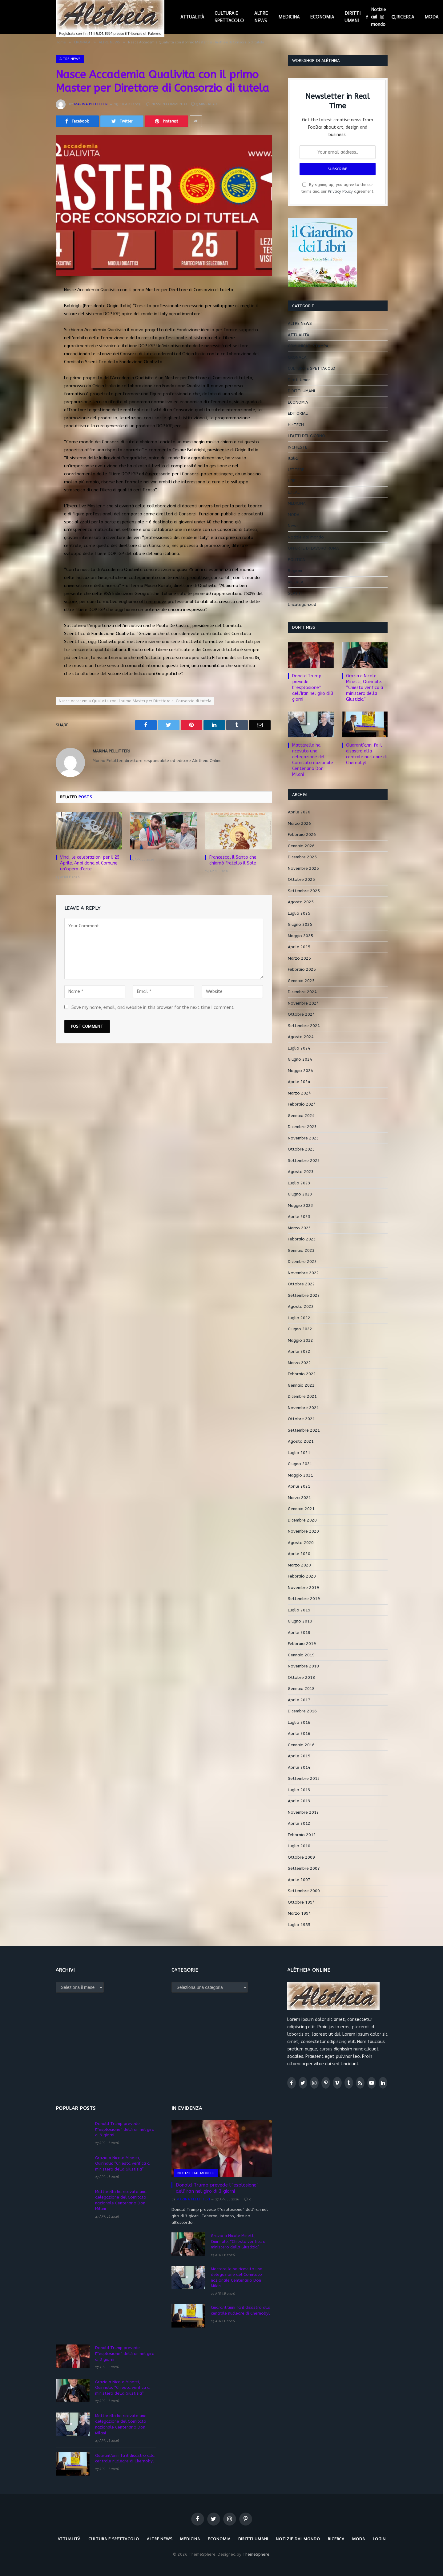 The image size is (443, 2576). What do you see at coordinates (304, 1778) in the screenshot?
I see `Settembre 2013` at bounding box center [304, 1778].